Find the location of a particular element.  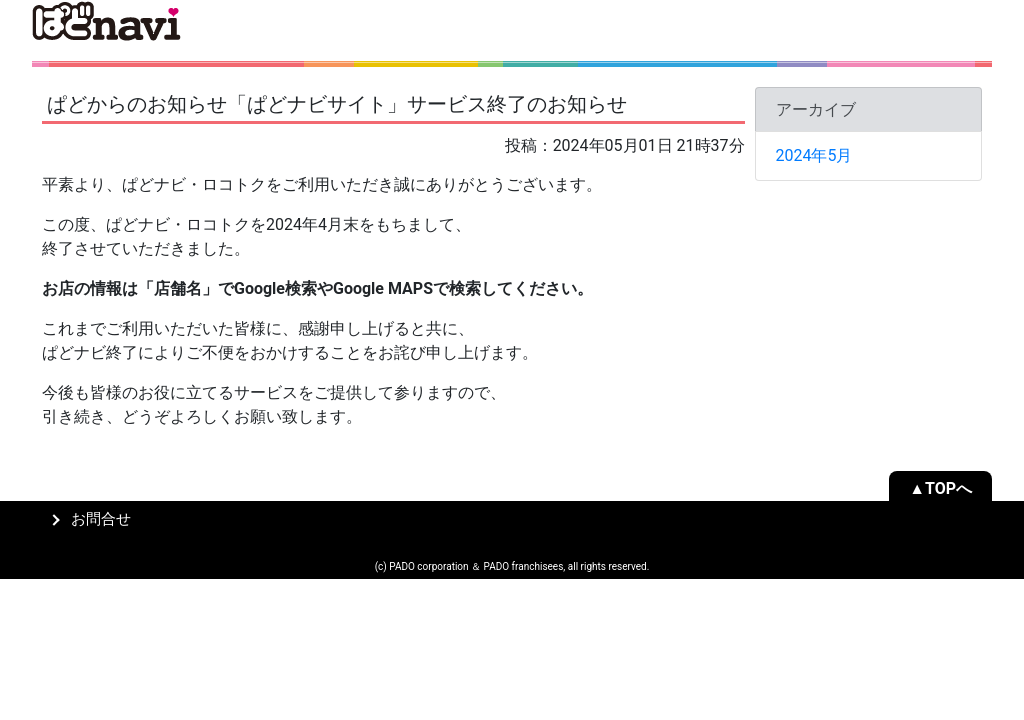

2024年5月 is located at coordinates (814, 155).